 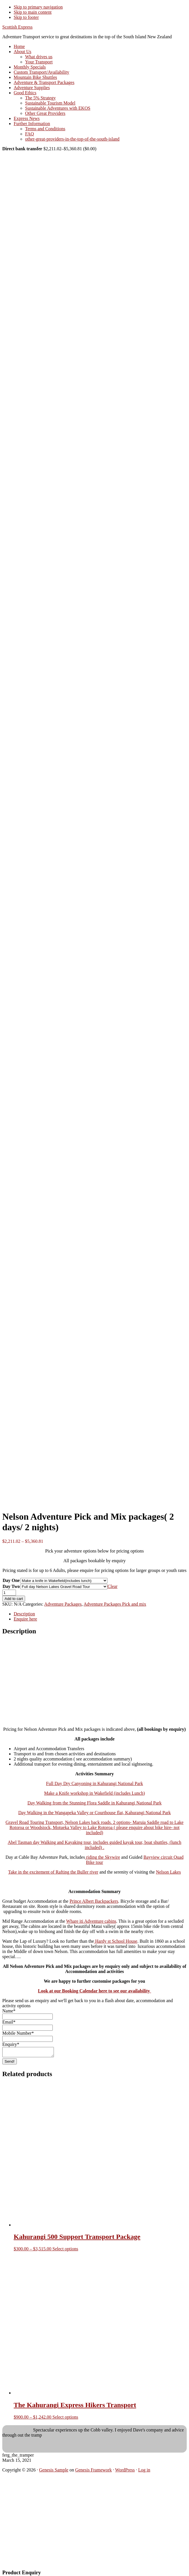 I want to click on Clear [Clear options], so click(x=112, y=1586).